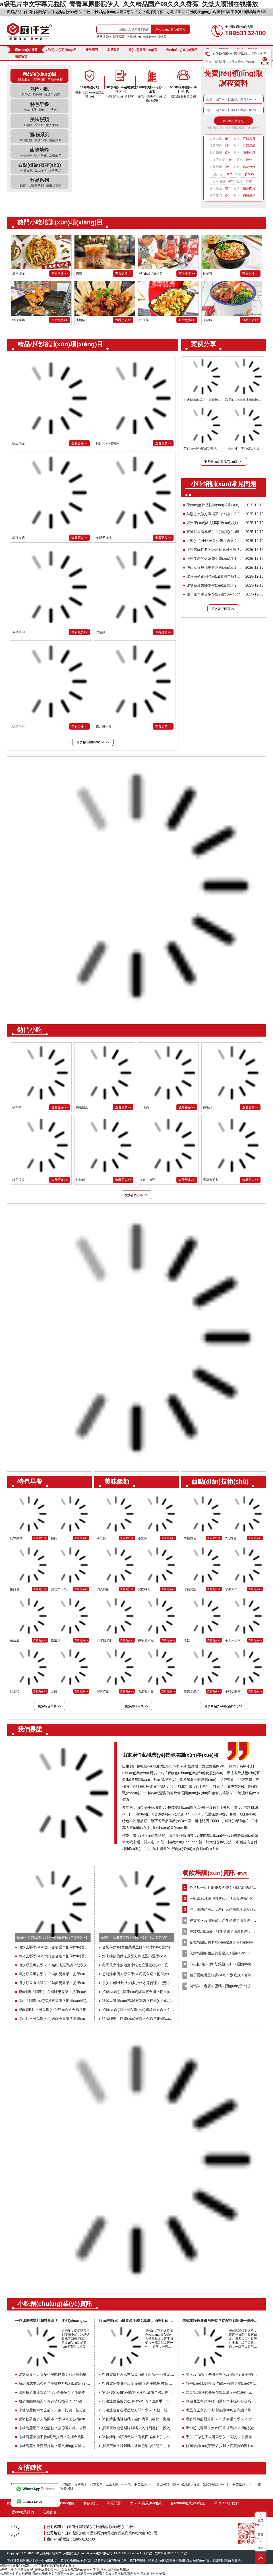 The width and height of the screenshot is (273, 2576). What do you see at coordinates (55, 155) in the screenshot?
I see `五香鹵肉` at bounding box center [55, 155].